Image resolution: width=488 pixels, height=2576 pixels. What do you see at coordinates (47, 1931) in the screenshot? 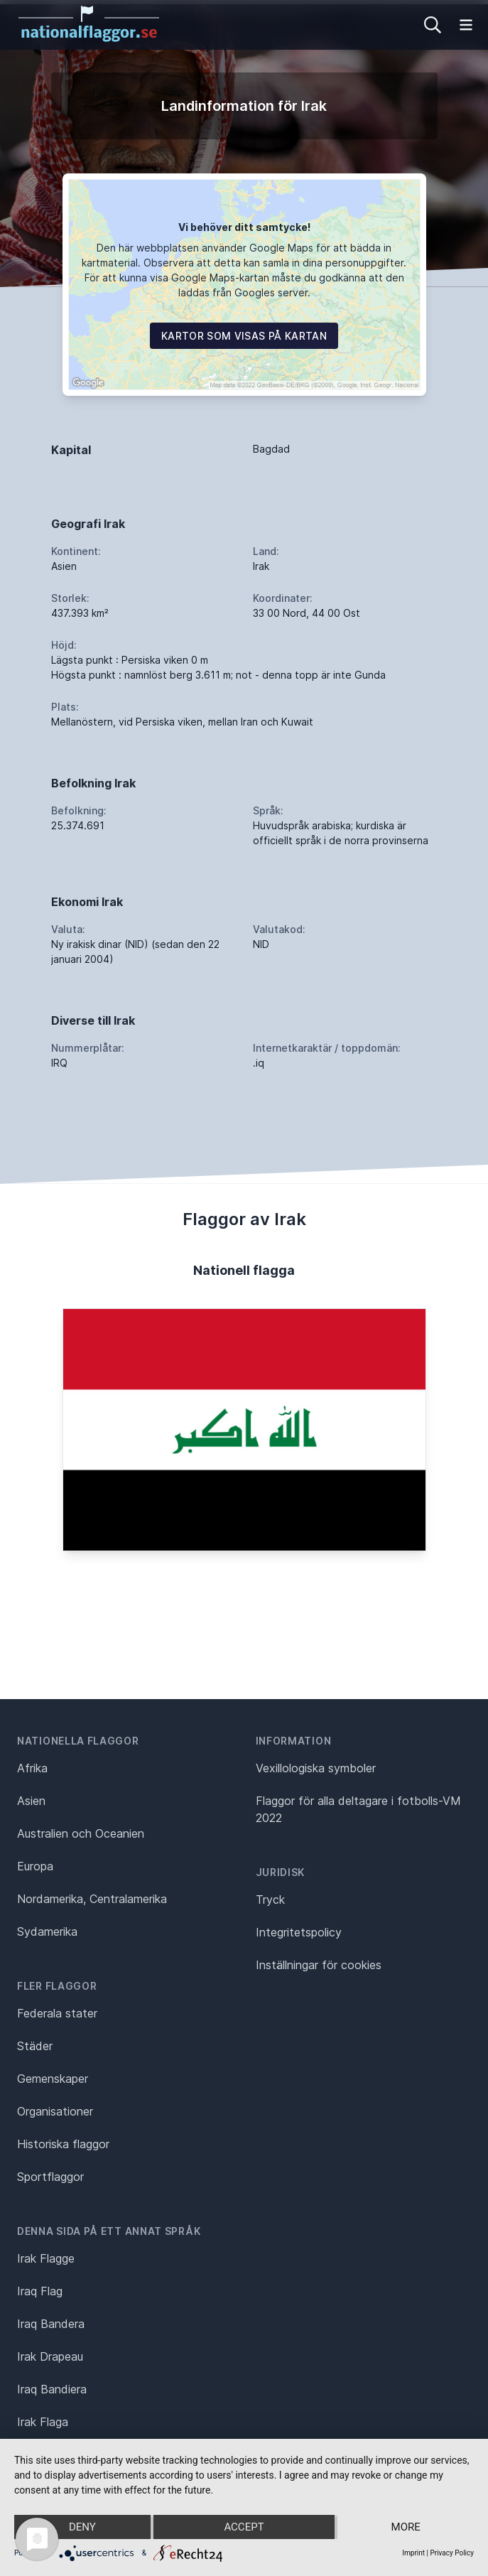
I see `Sydamerika` at bounding box center [47, 1931].